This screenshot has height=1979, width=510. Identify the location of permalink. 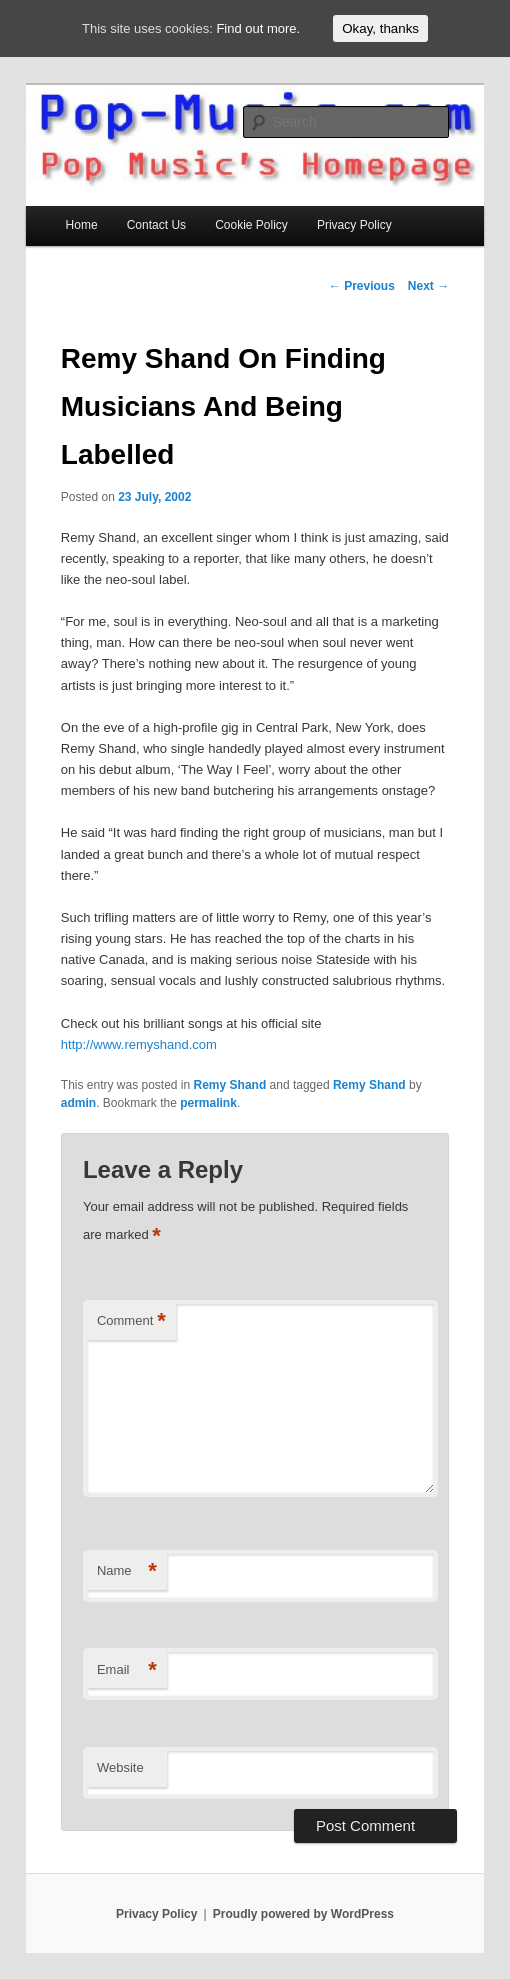
(208, 1103).